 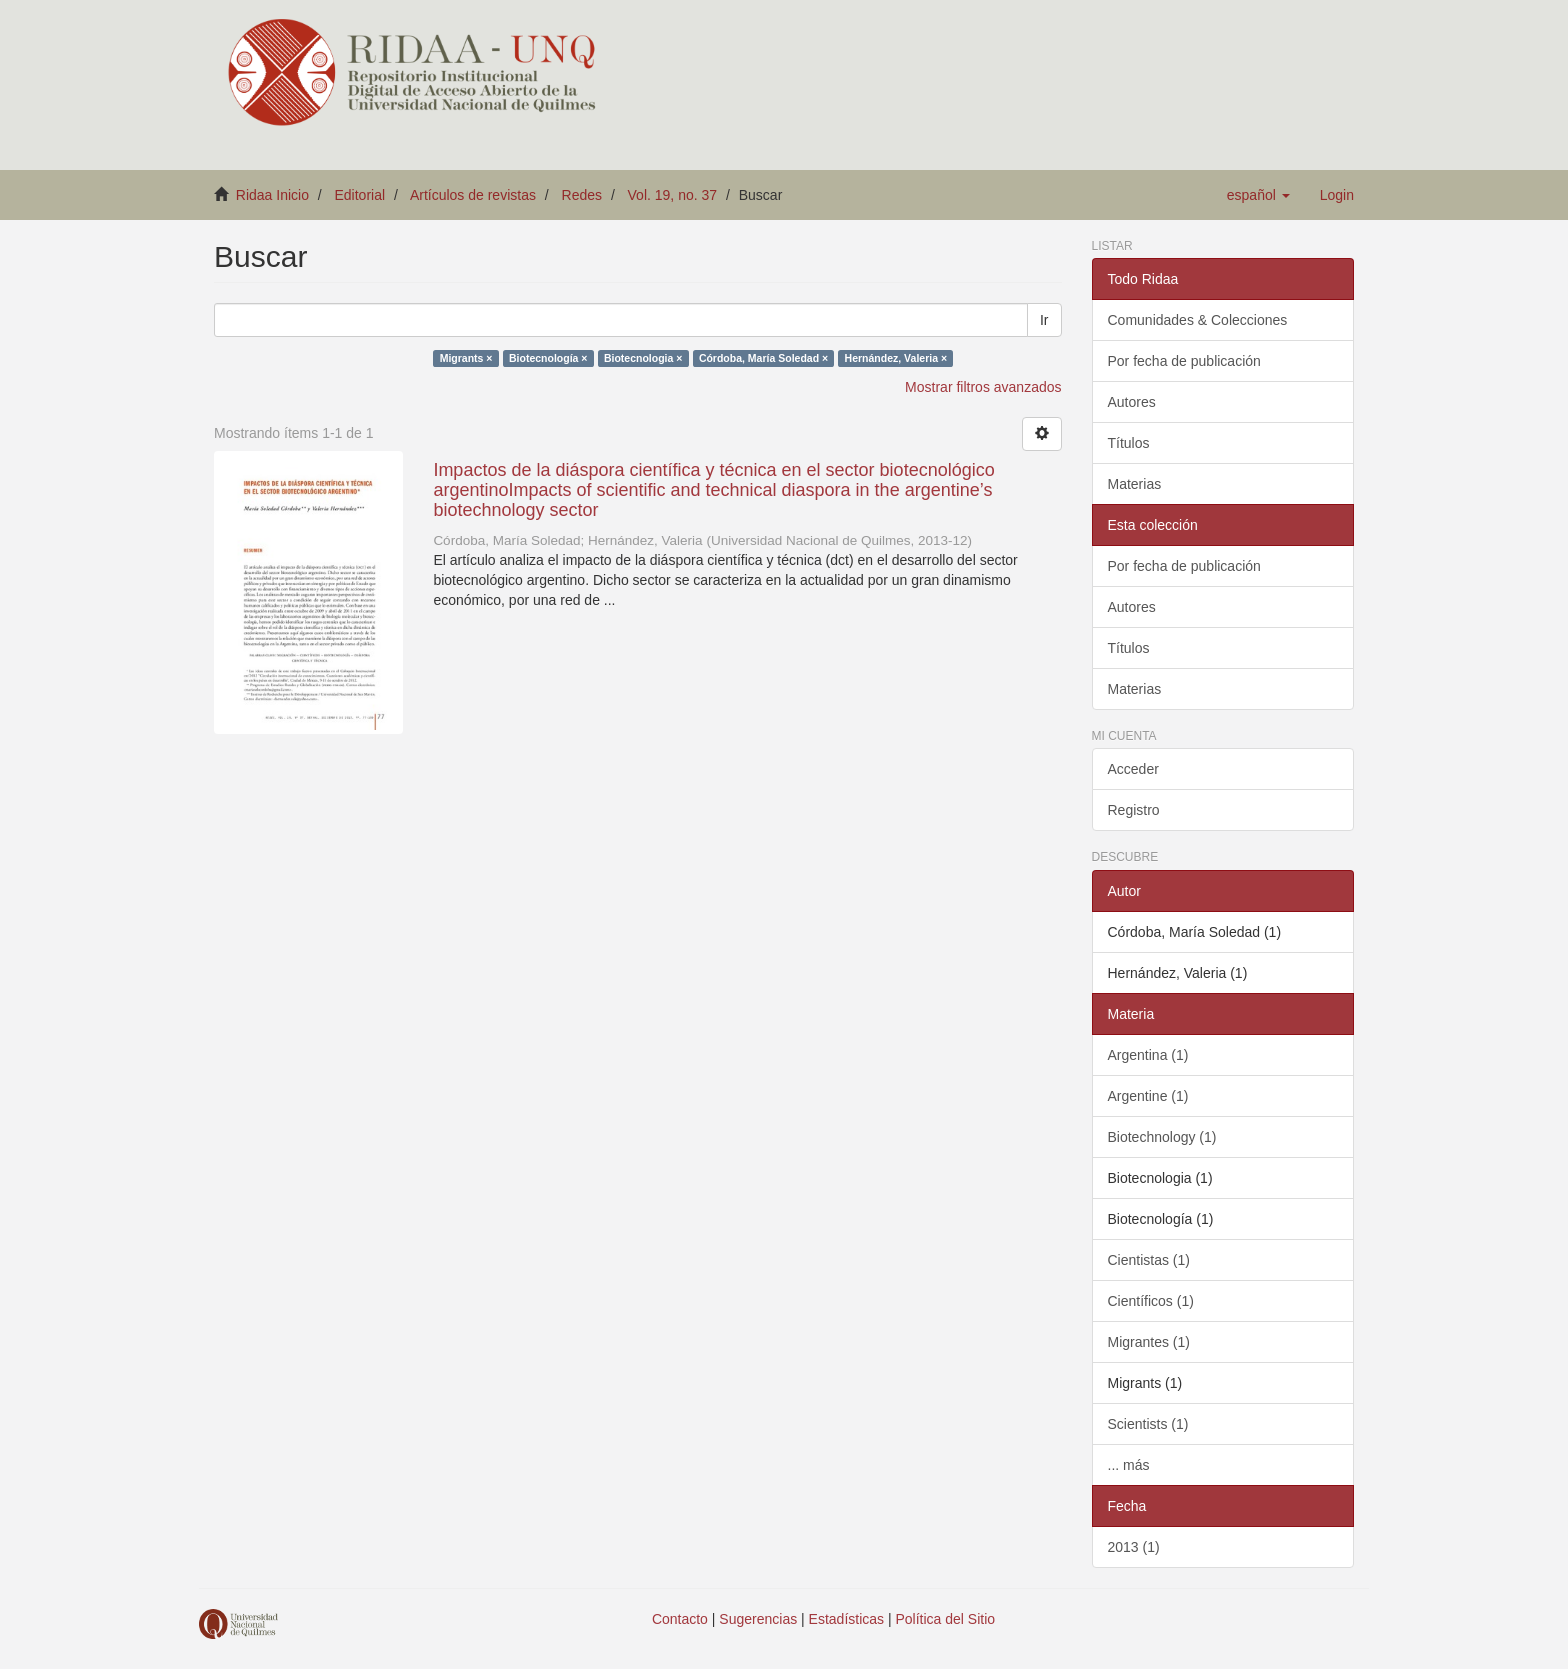 I want to click on Comunidades & Colecciones, so click(x=1198, y=320).